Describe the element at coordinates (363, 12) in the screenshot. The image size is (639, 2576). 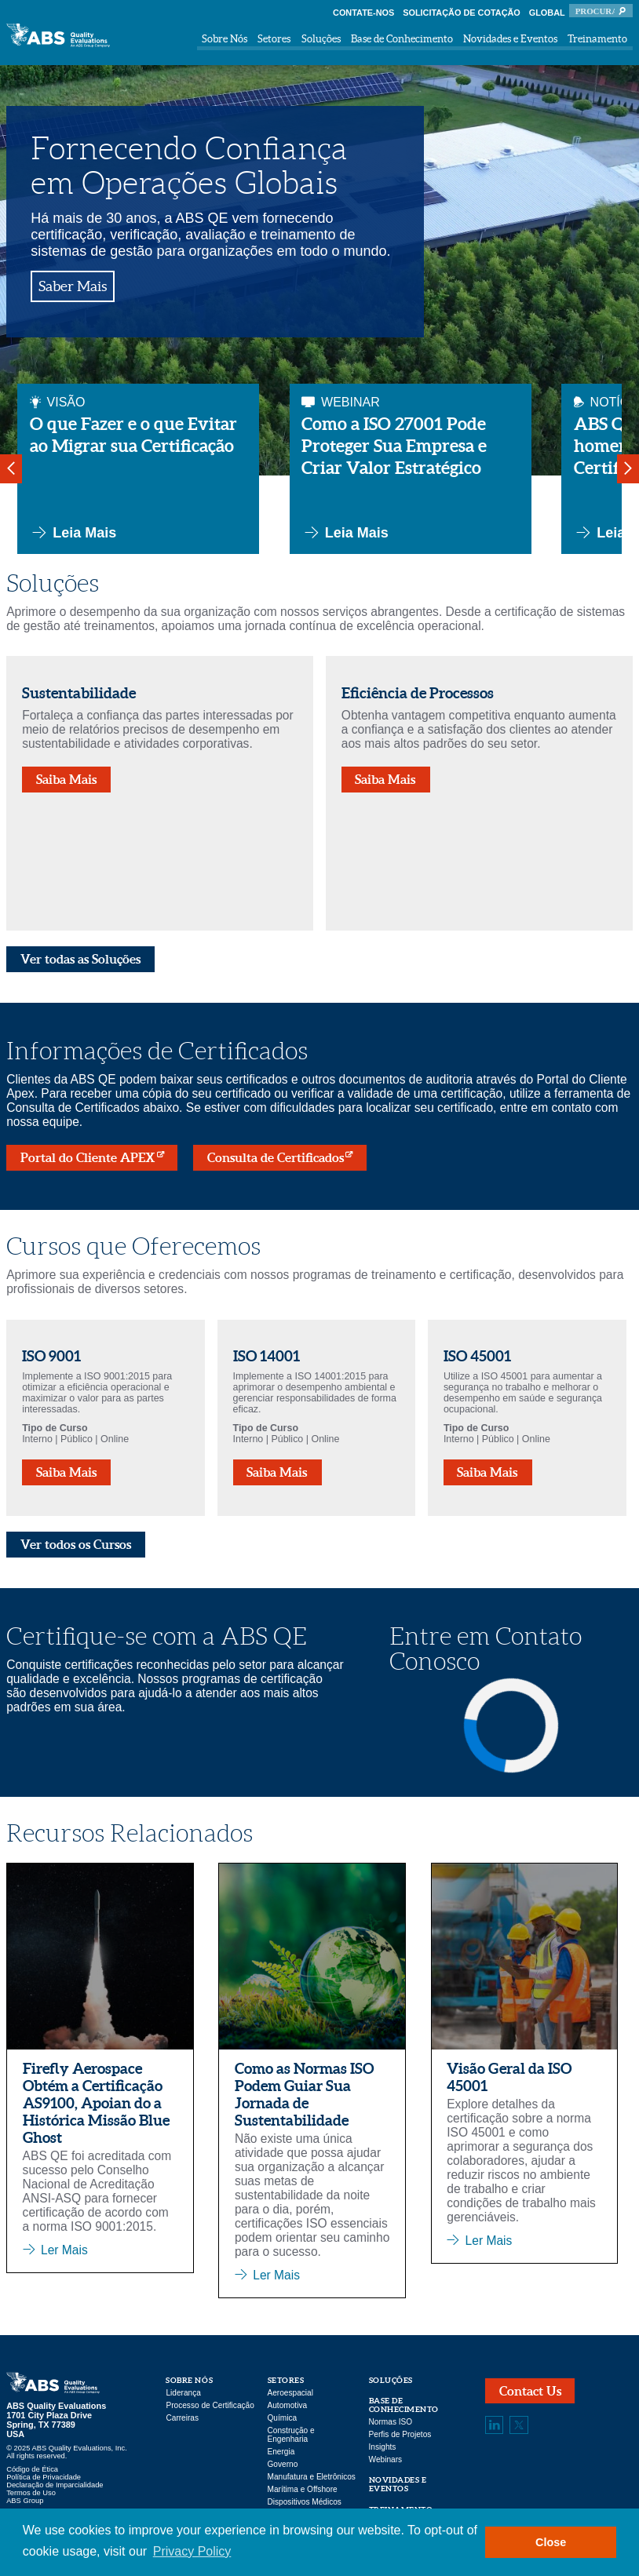
I see `Contate-nos` at that location.